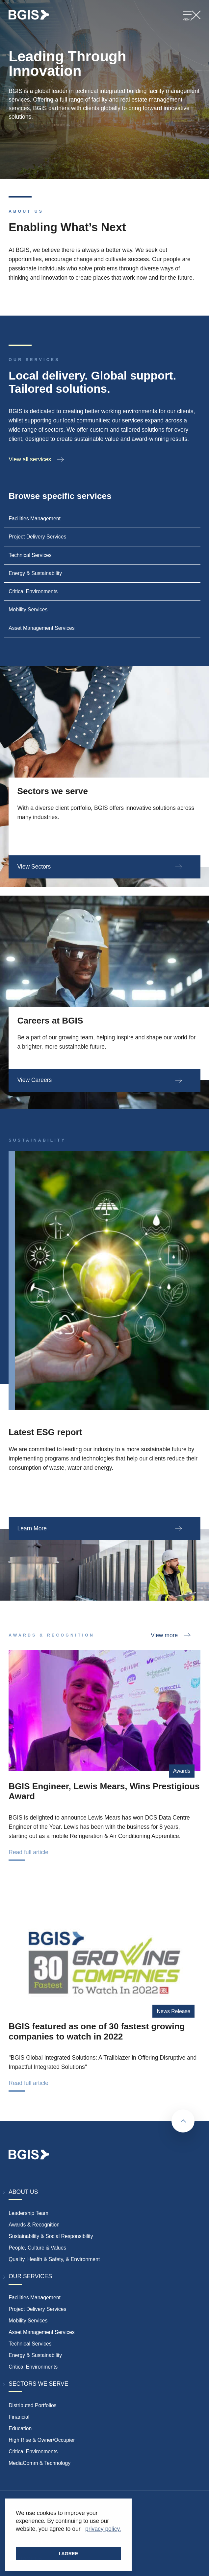  Describe the element at coordinates (34, 2224) in the screenshot. I see `Awards & Recognition` at that location.